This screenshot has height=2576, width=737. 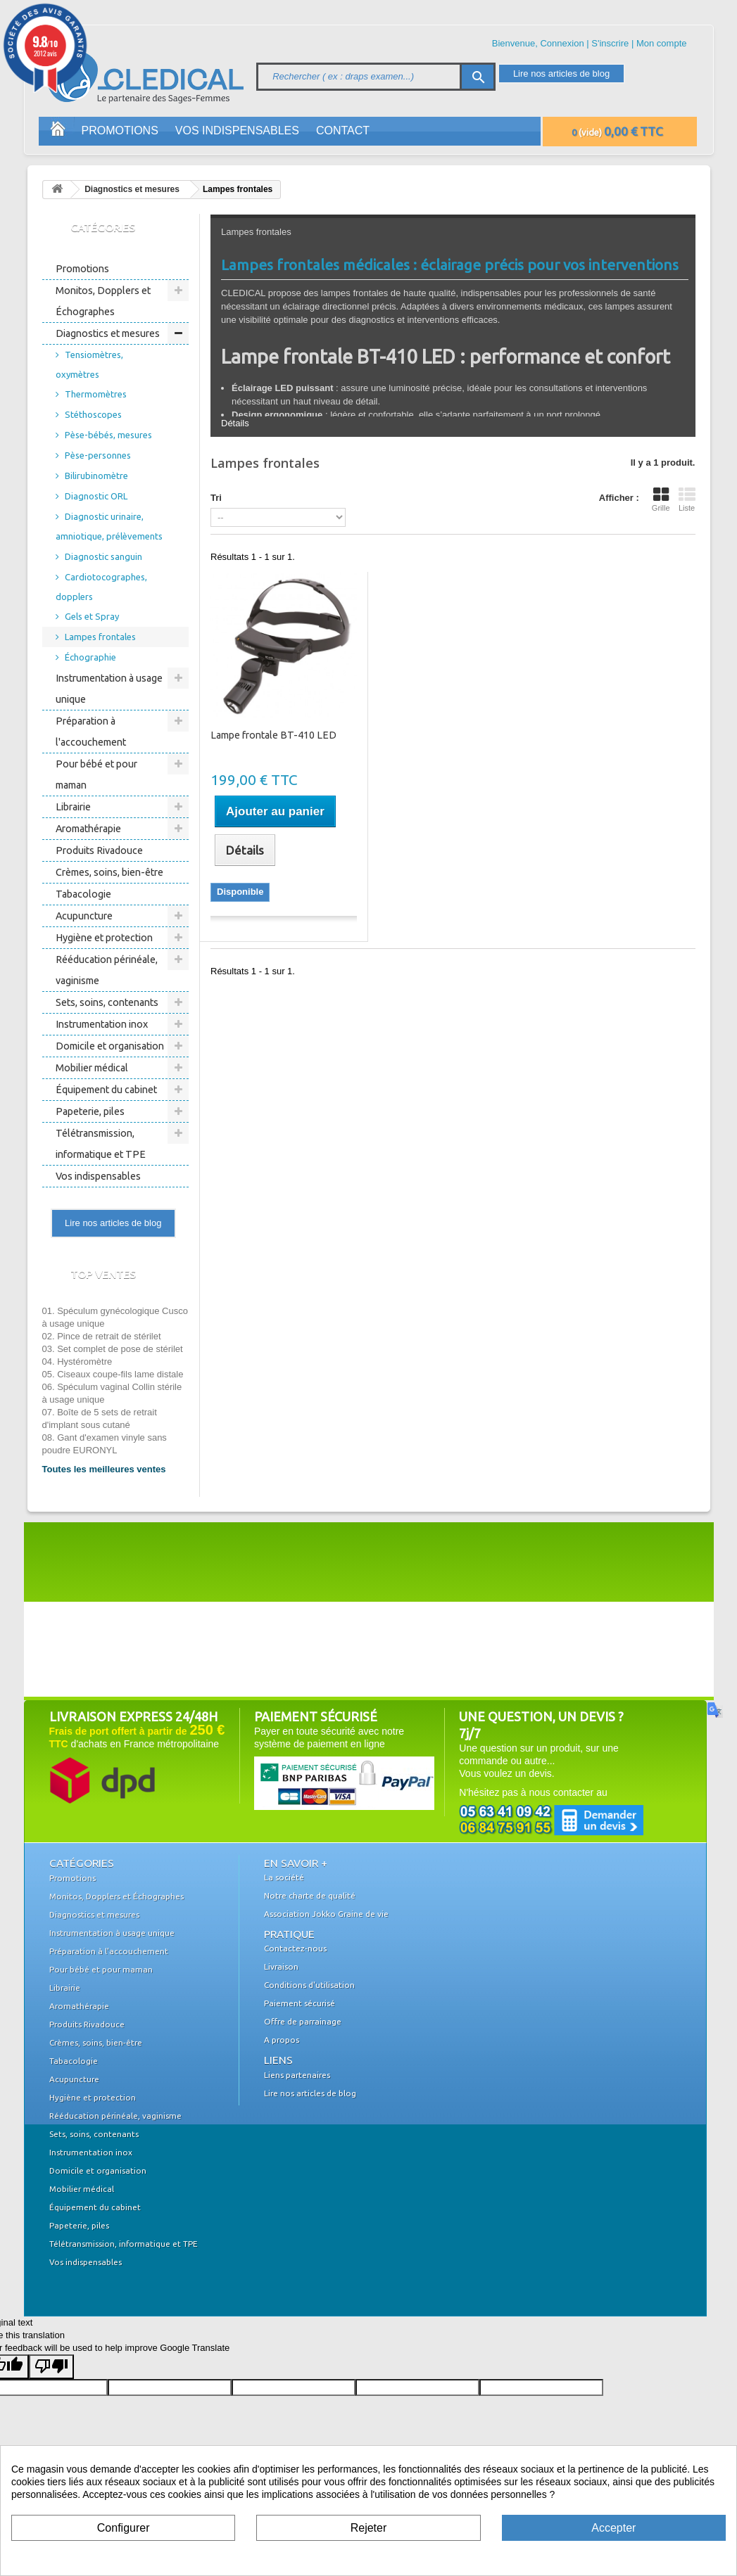 What do you see at coordinates (661, 499) in the screenshot?
I see `Grille` at bounding box center [661, 499].